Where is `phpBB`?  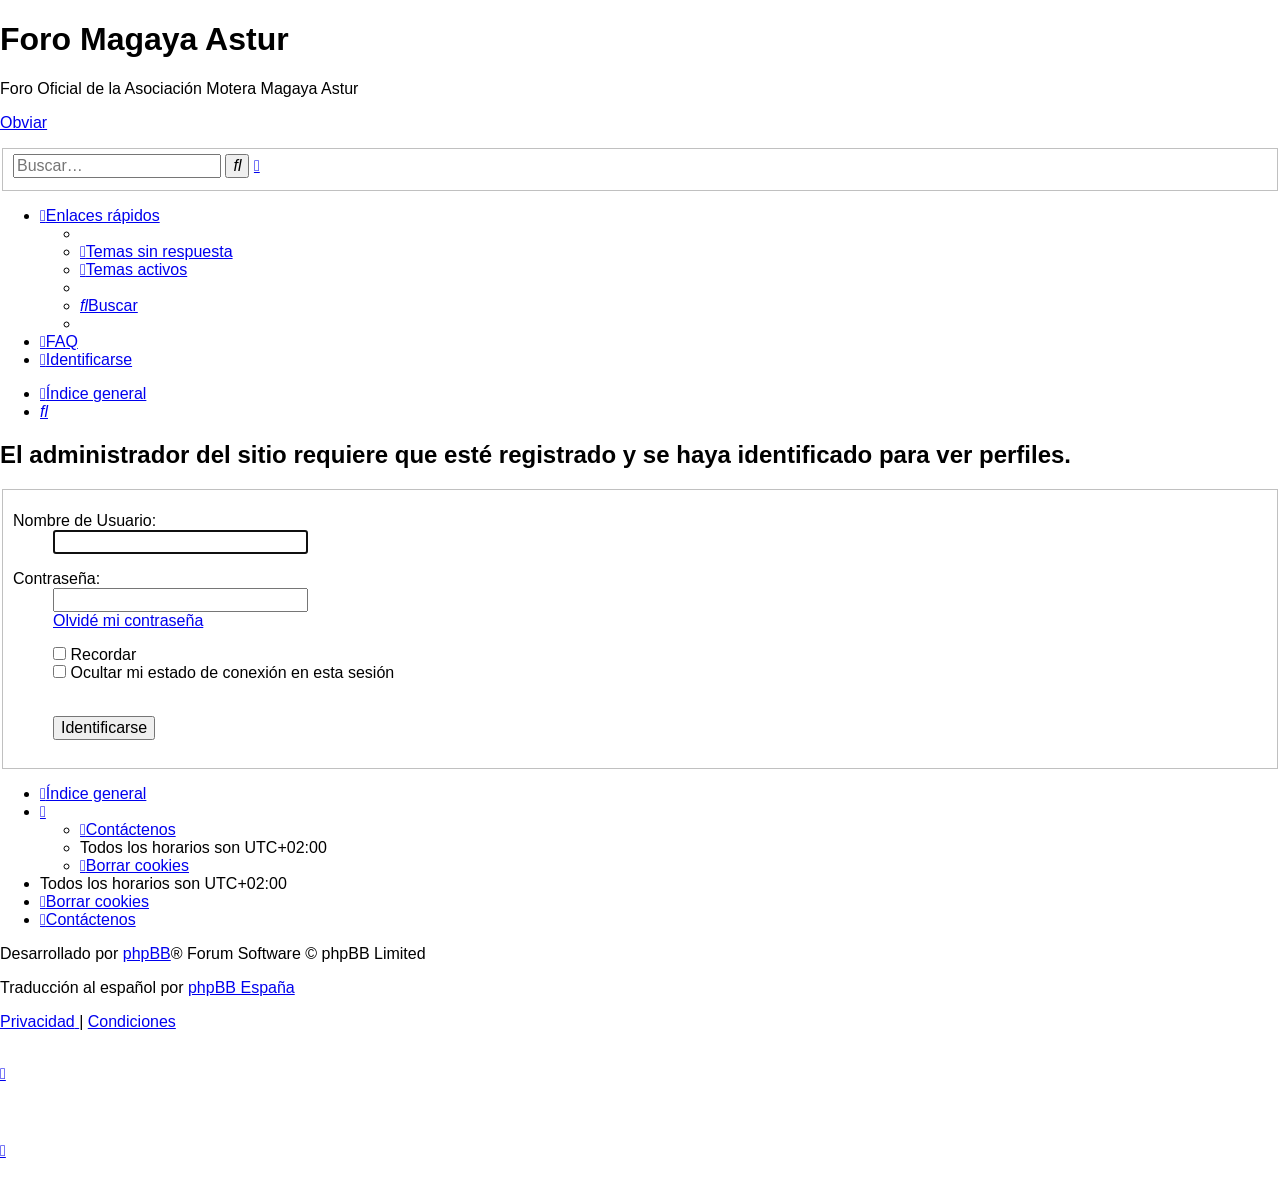
phpBB is located at coordinates (147, 953).